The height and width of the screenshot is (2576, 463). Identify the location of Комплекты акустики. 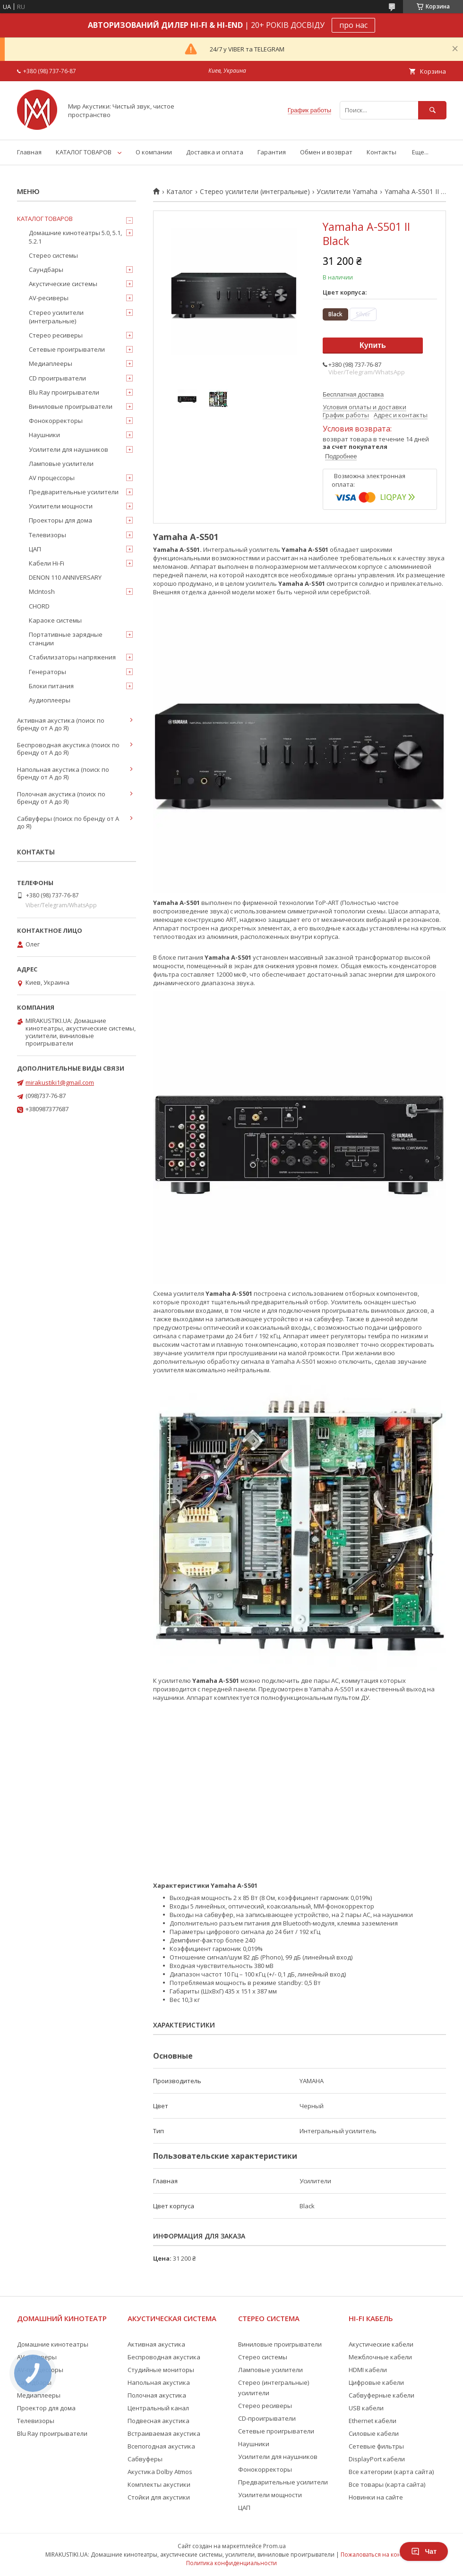
(159, 2484).